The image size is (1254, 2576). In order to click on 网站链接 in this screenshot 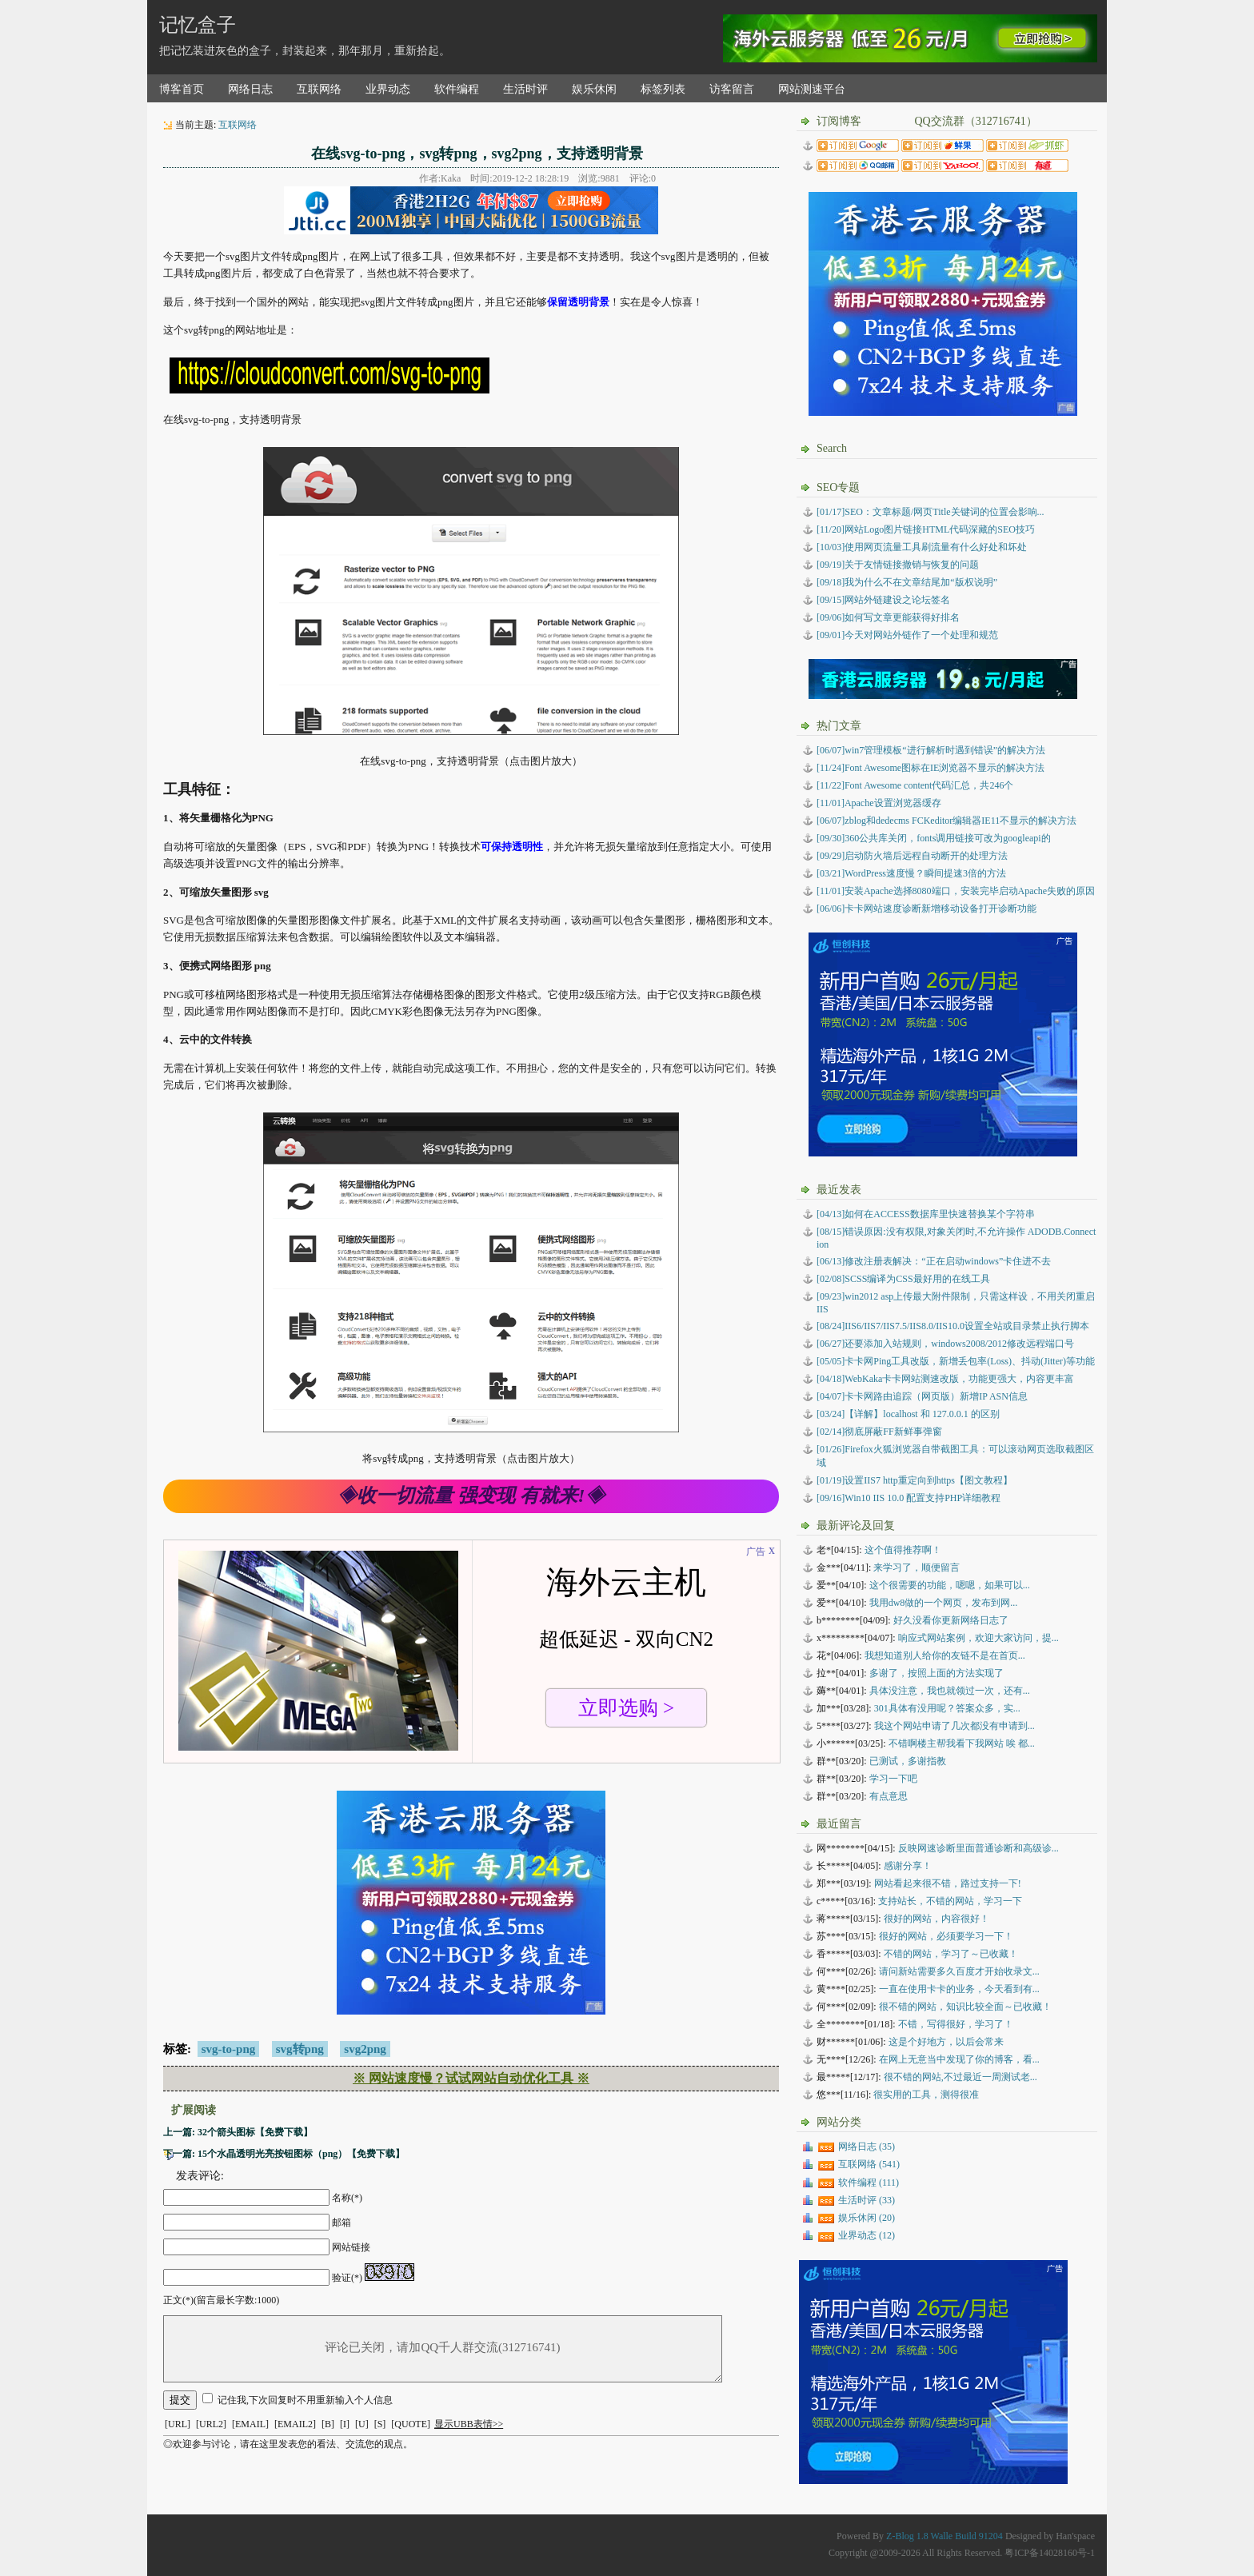, I will do `click(351, 2247)`.